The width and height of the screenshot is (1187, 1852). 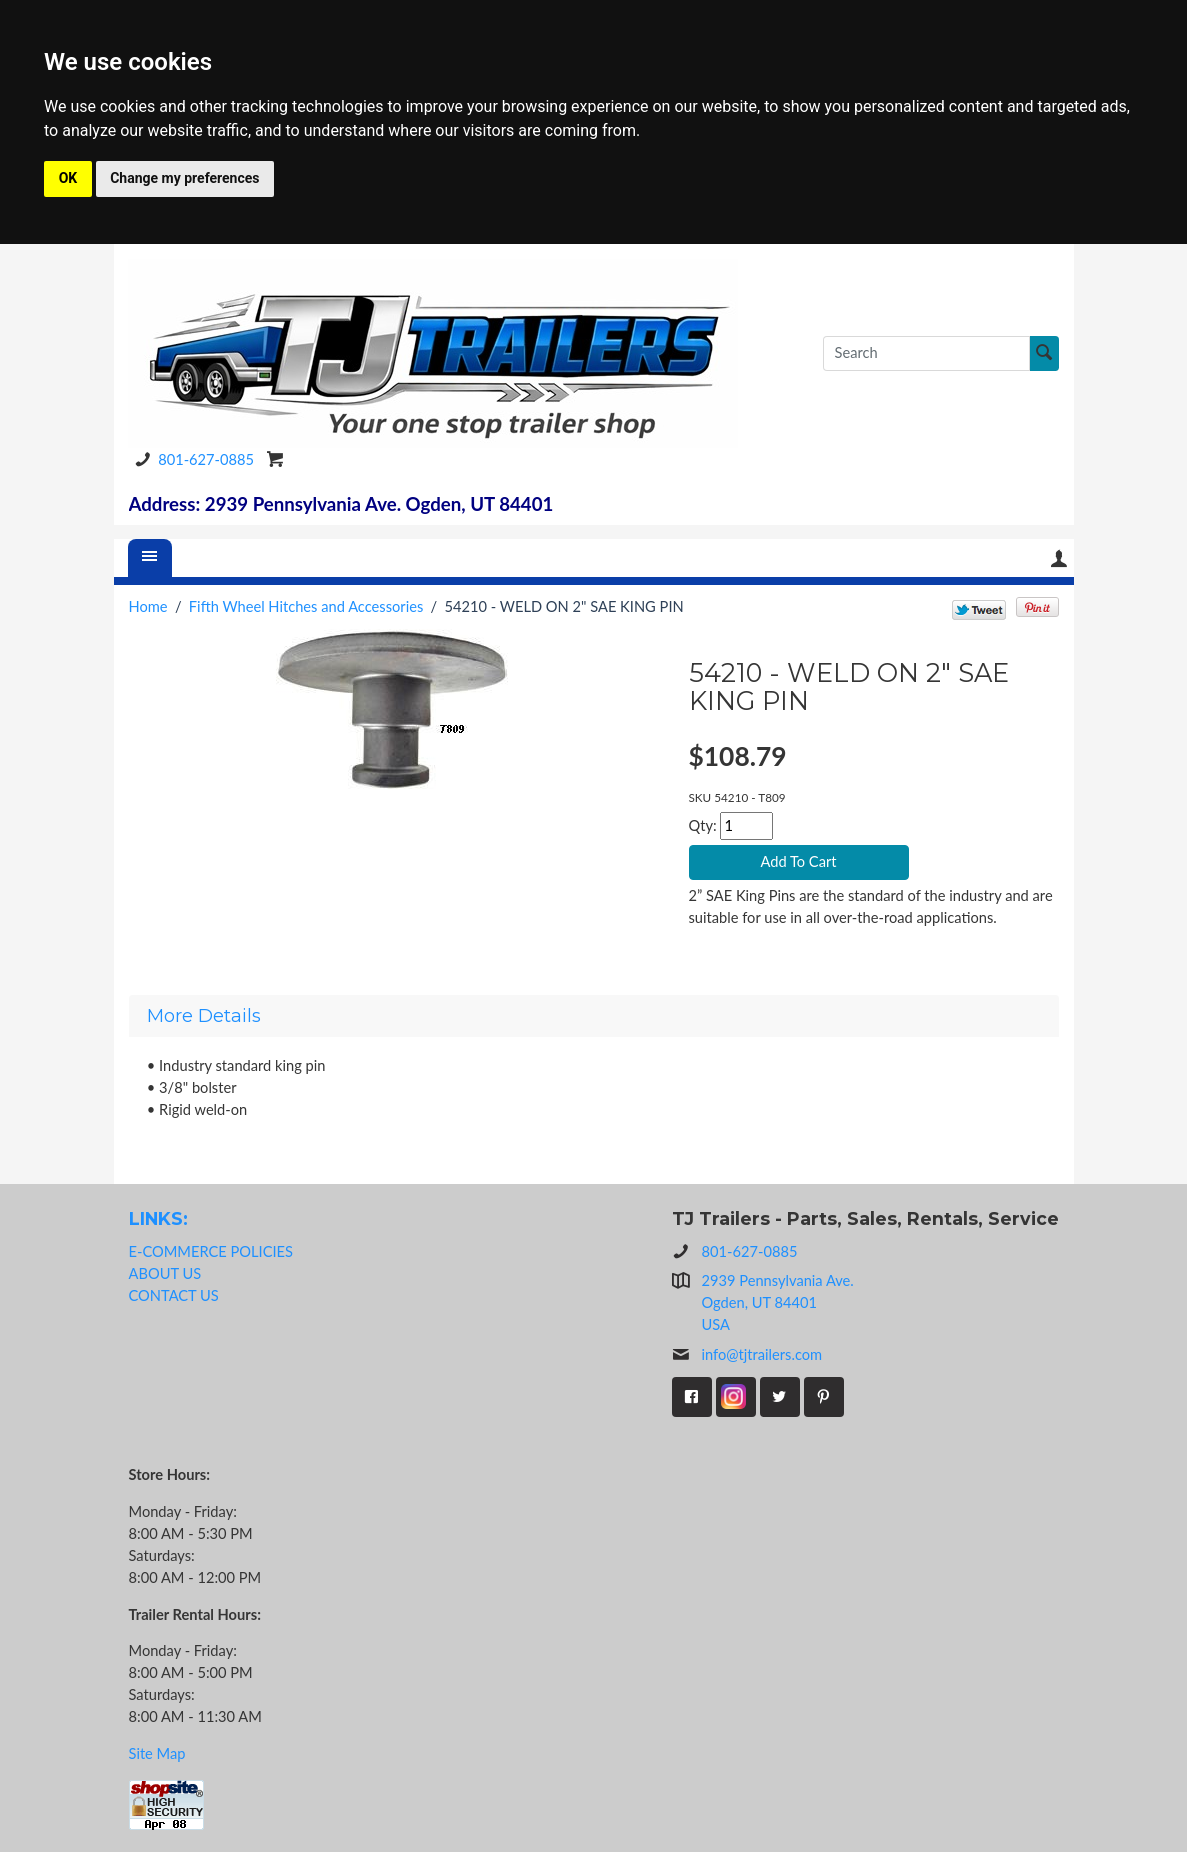 What do you see at coordinates (191, 459) in the screenshot?
I see `801-627-0885` at bounding box center [191, 459].